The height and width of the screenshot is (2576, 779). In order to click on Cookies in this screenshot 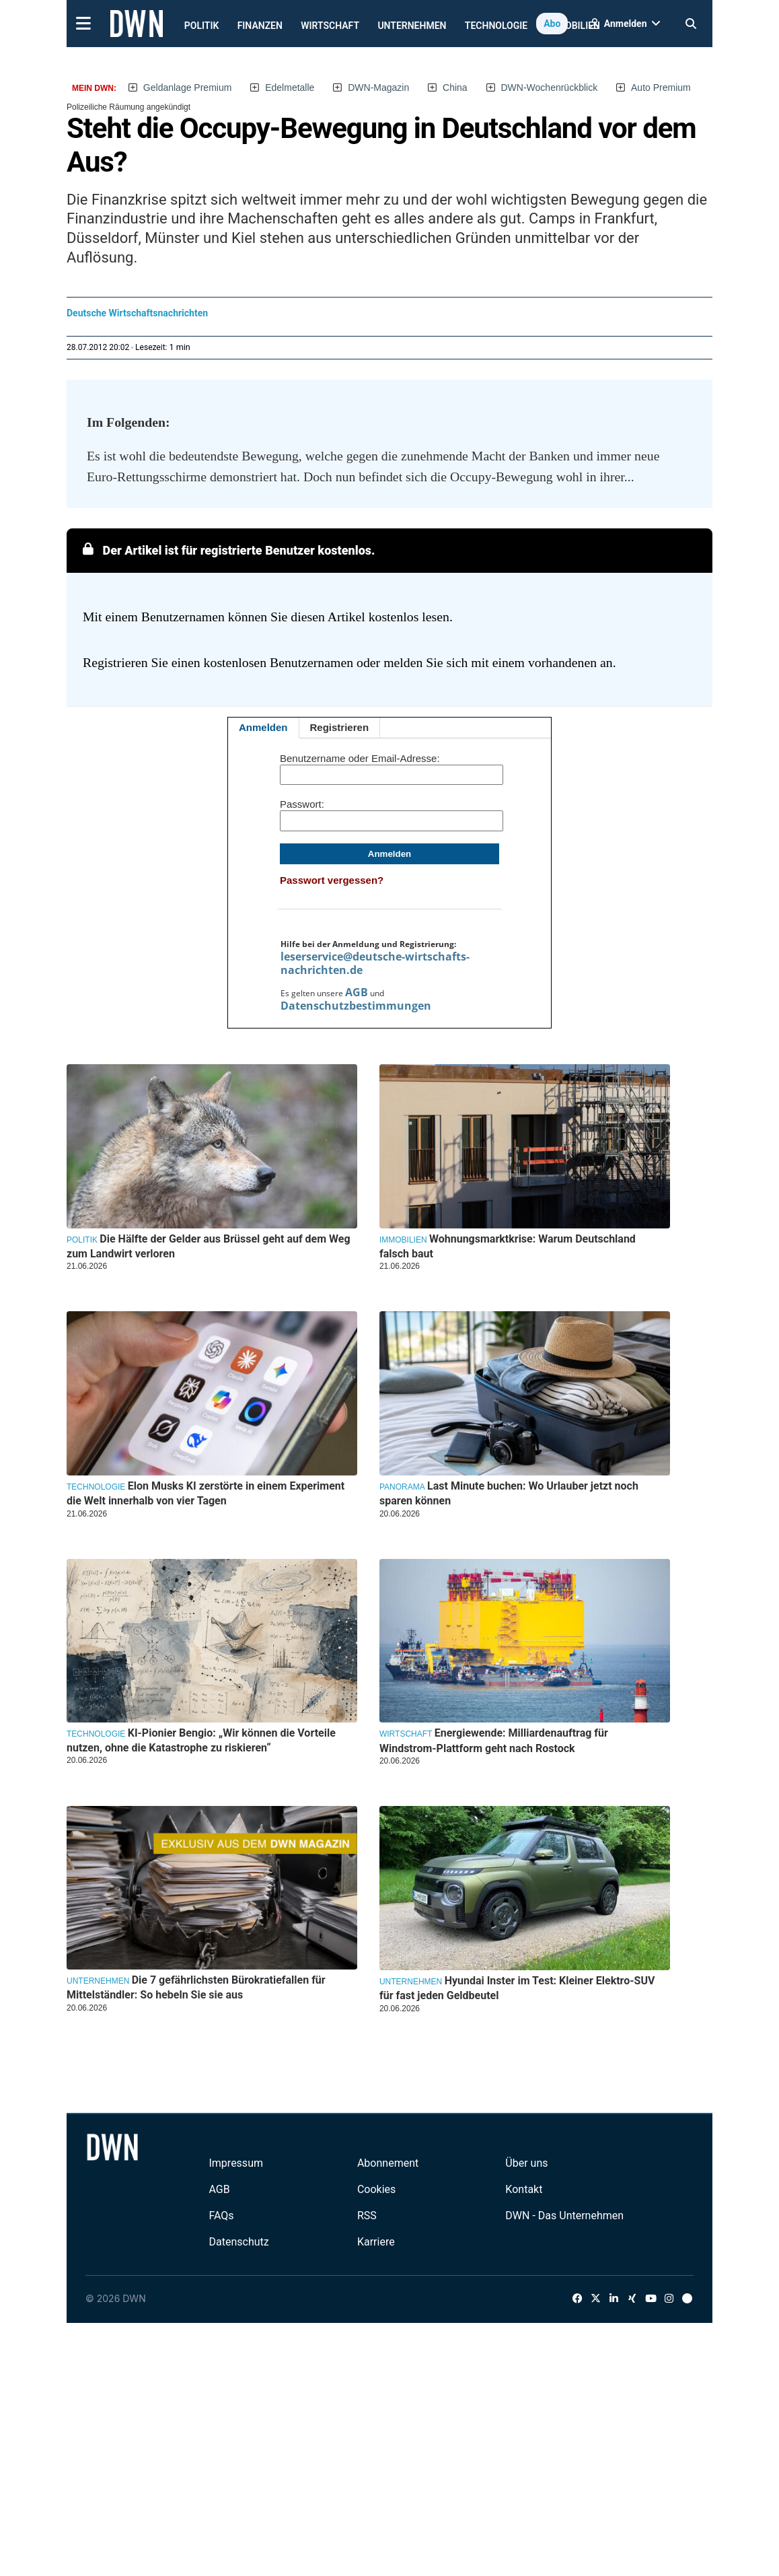, I will do `click(376, 2189)`.